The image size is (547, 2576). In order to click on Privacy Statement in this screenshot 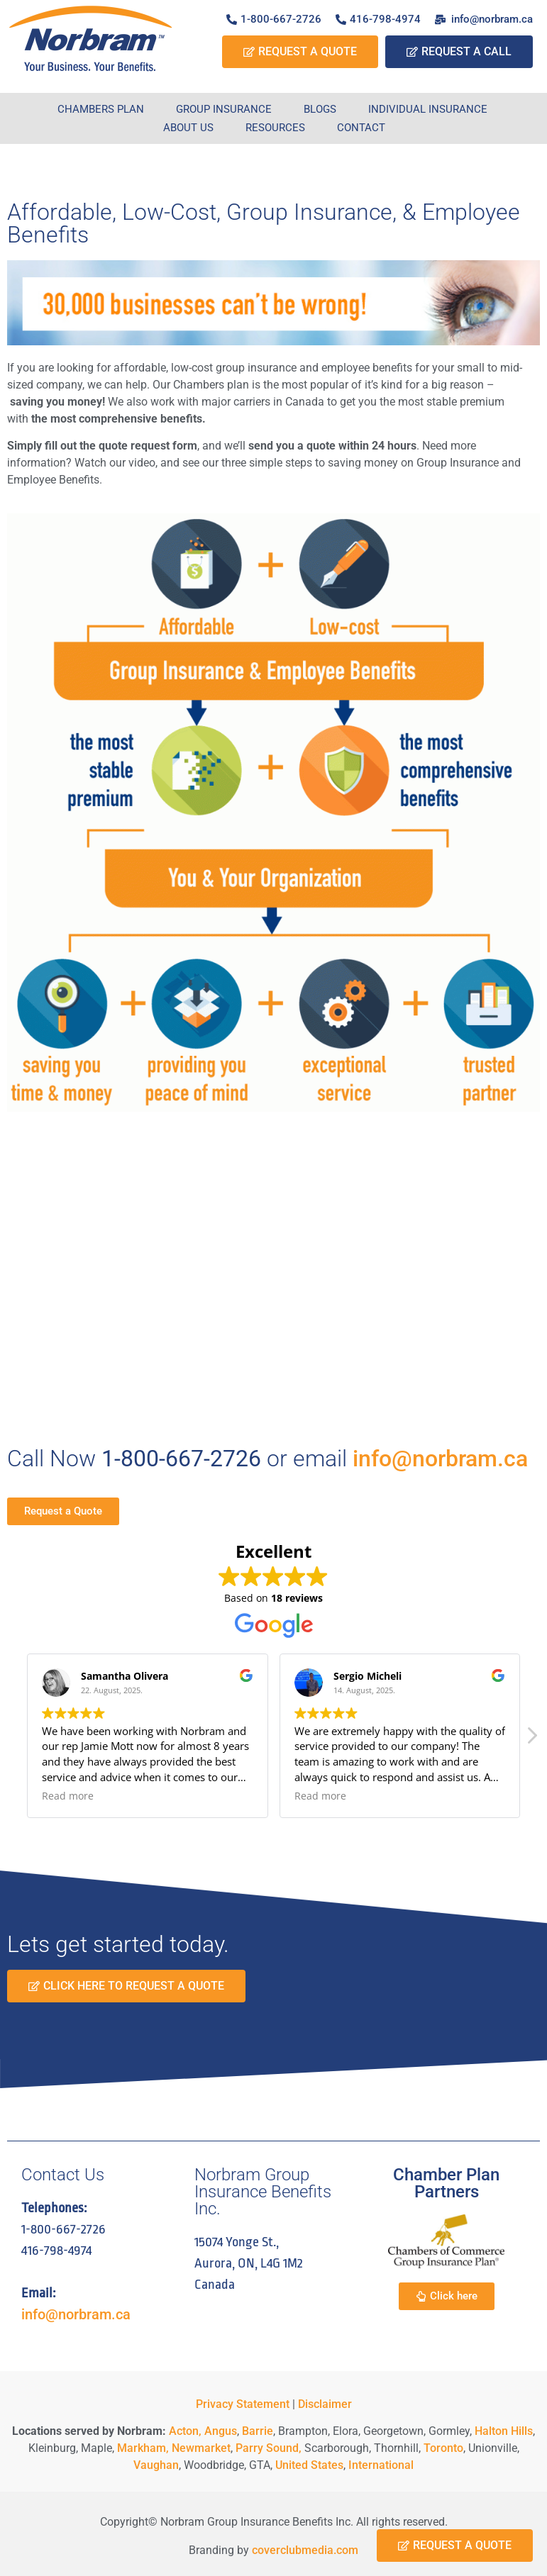, I will do `click(242, 2404)`.